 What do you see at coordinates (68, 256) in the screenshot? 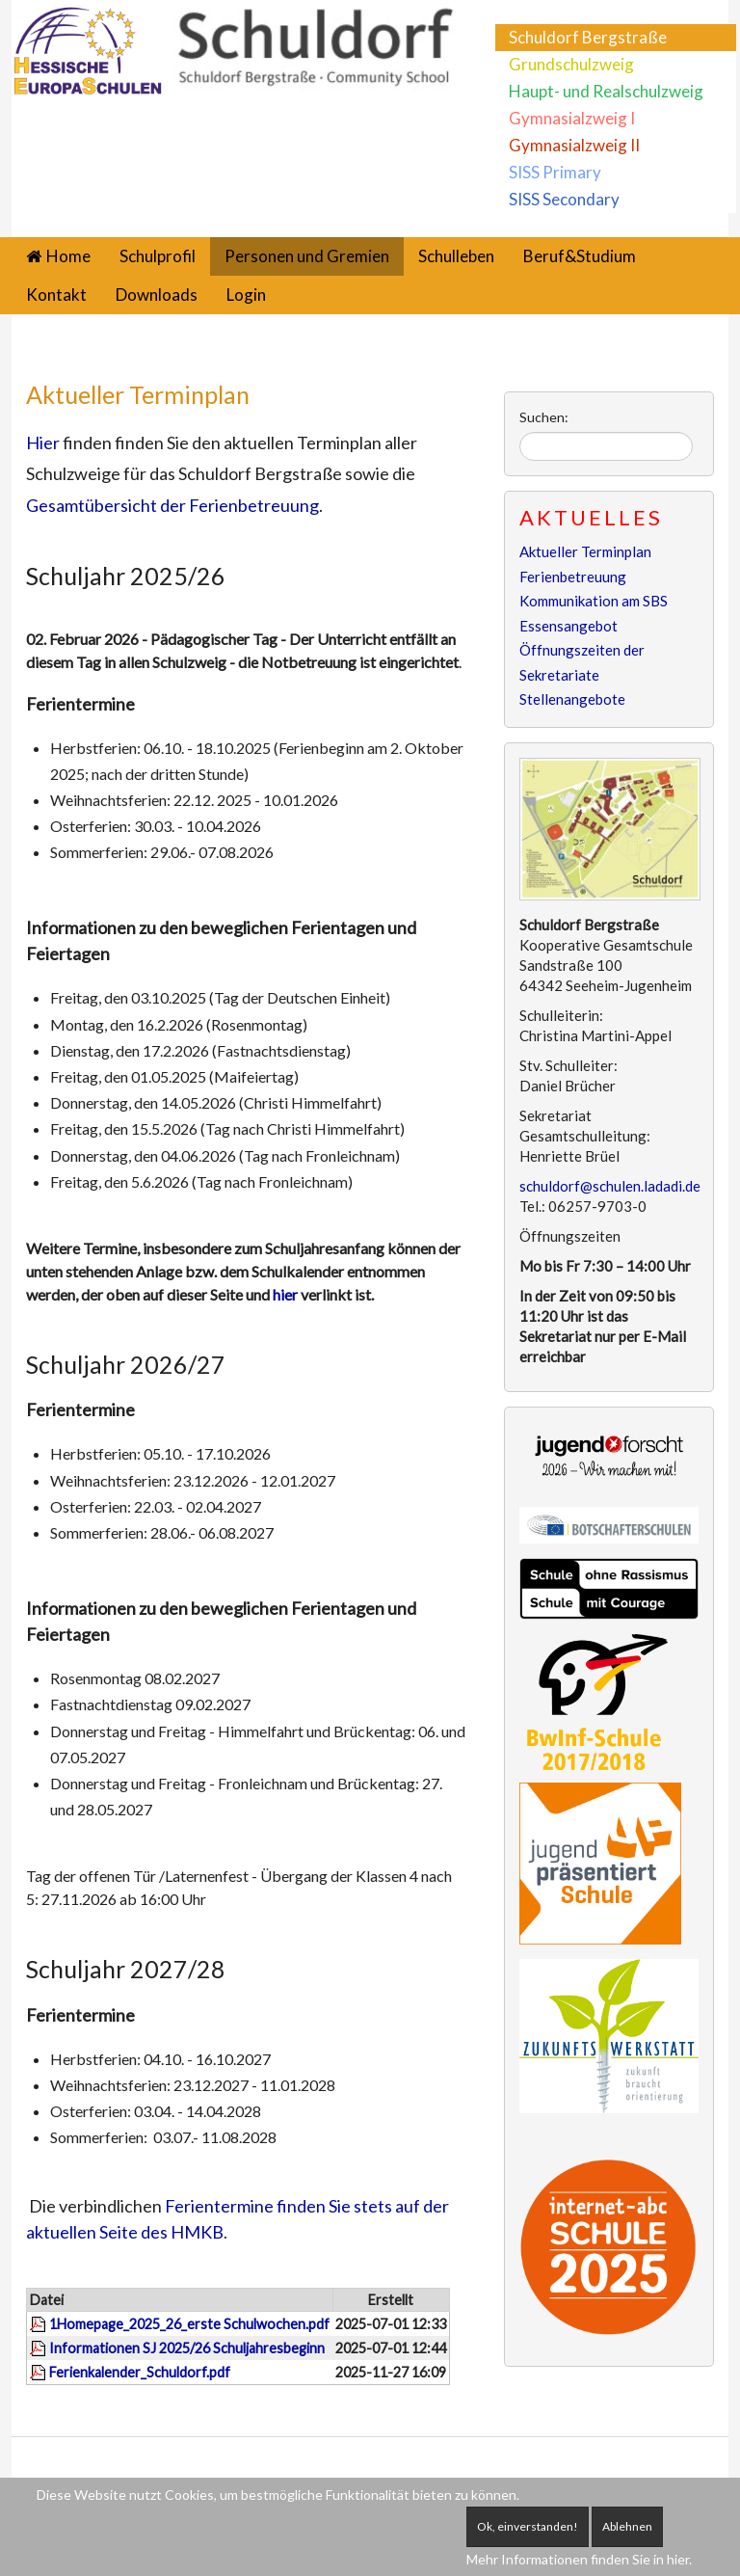
I see `Home` at bounding box center [68, 256].